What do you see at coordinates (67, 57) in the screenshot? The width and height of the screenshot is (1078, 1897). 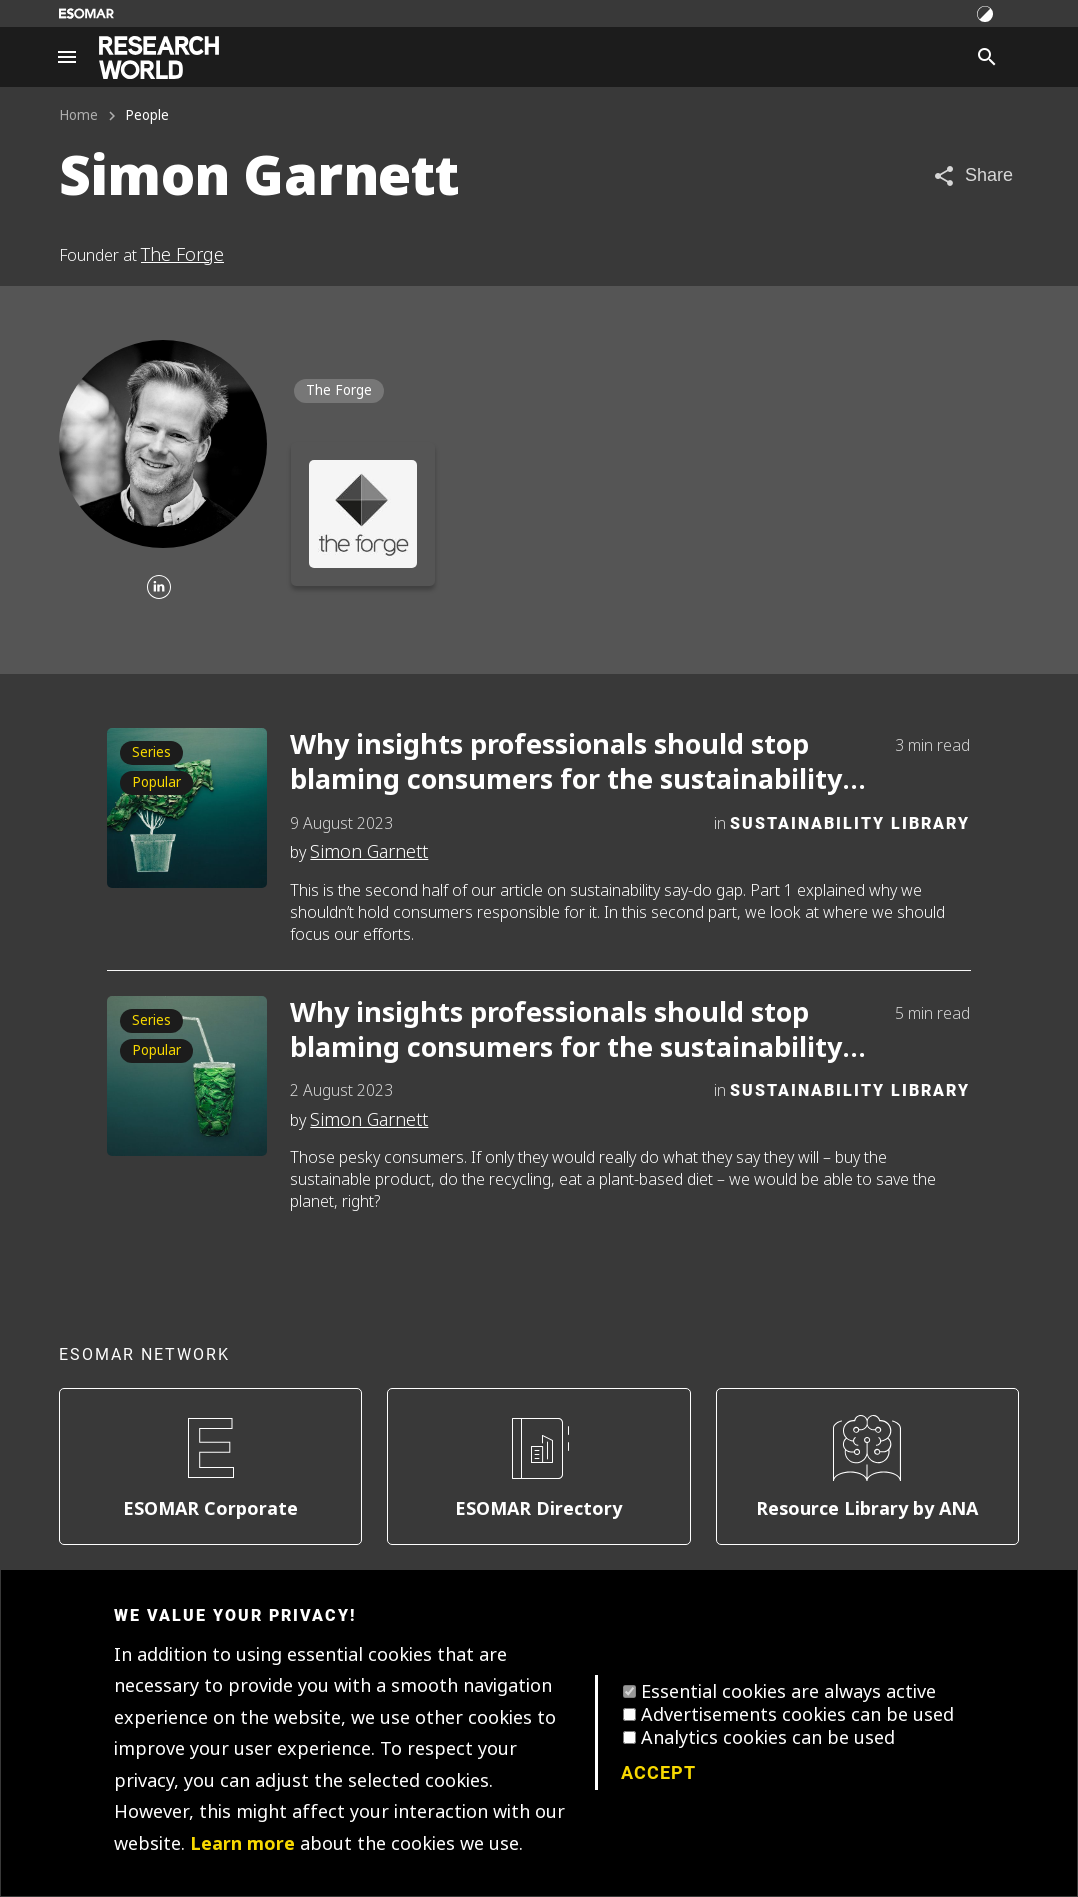 I see `[Site navigation]` at bounding box center [67, 57].